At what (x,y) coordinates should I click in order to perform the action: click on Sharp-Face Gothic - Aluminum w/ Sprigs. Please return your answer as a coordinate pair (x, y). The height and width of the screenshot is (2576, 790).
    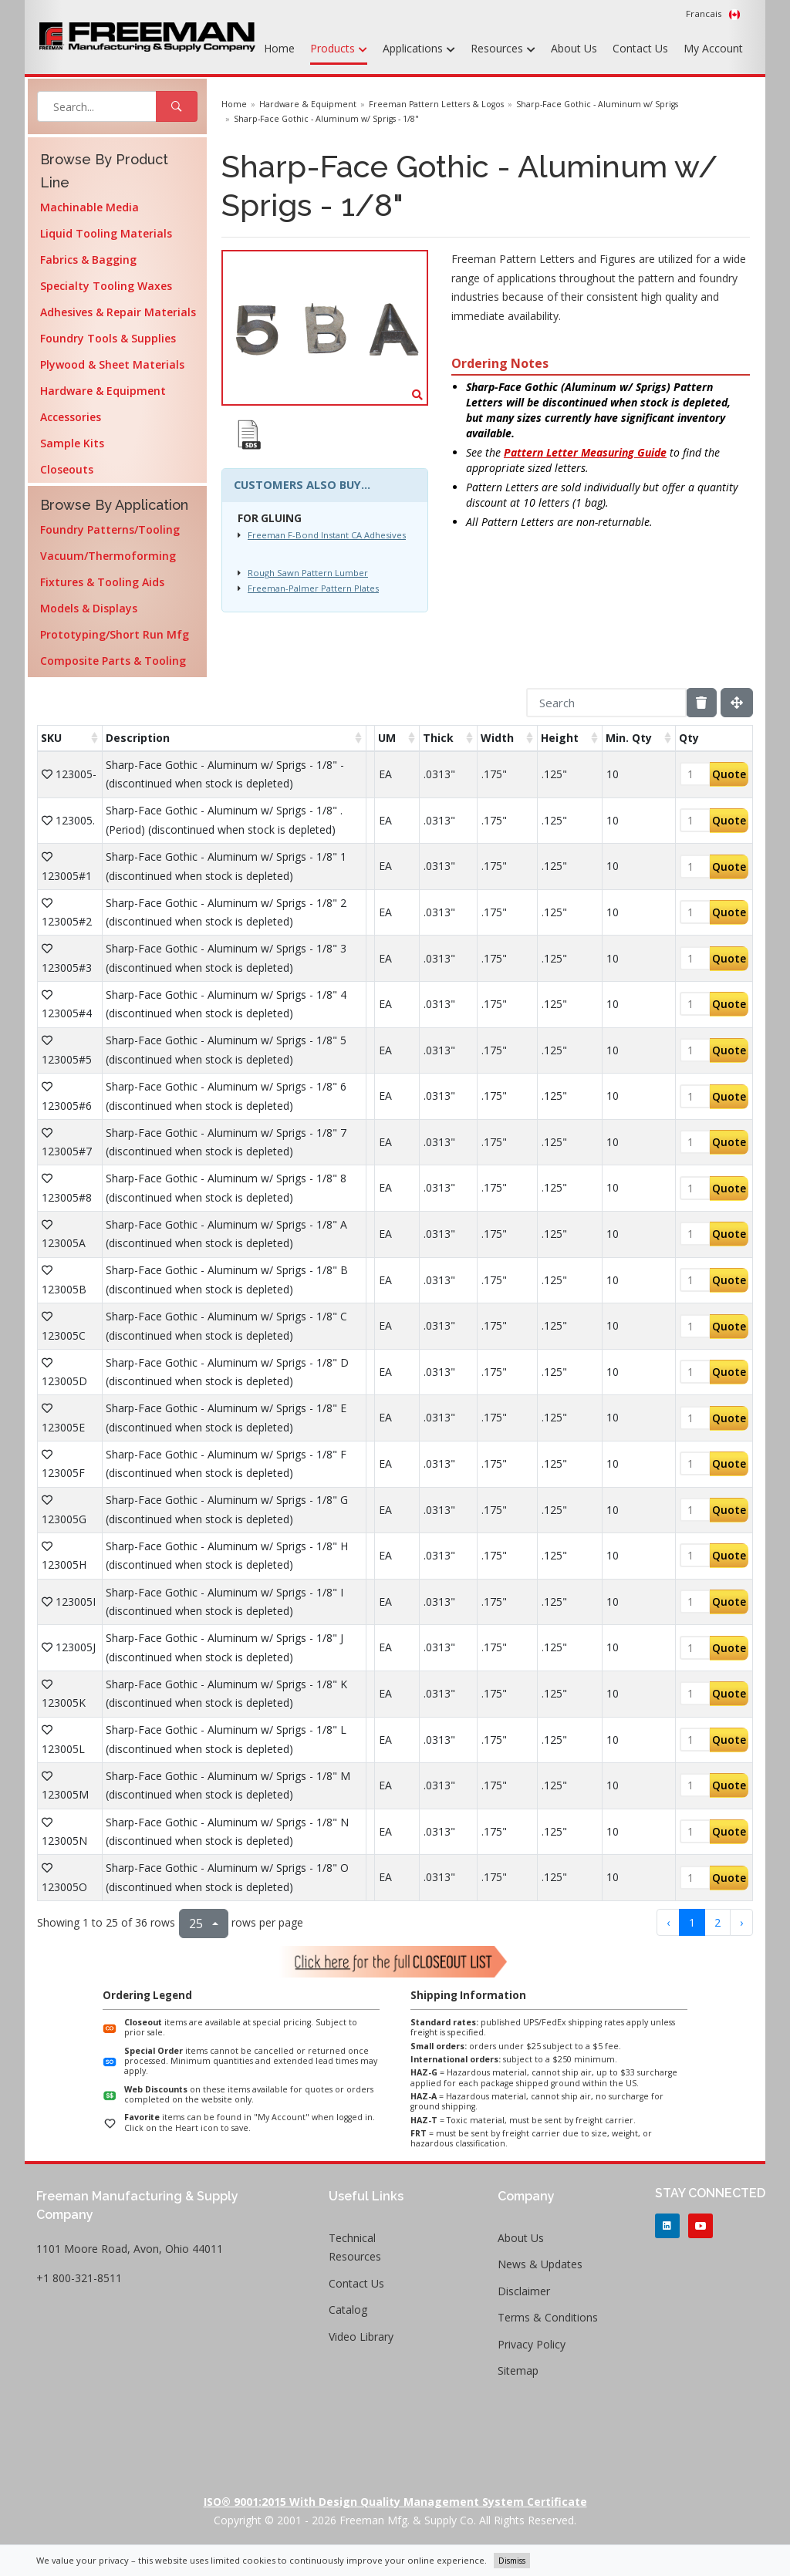
    Looking at the image, I should click on (597, 104).